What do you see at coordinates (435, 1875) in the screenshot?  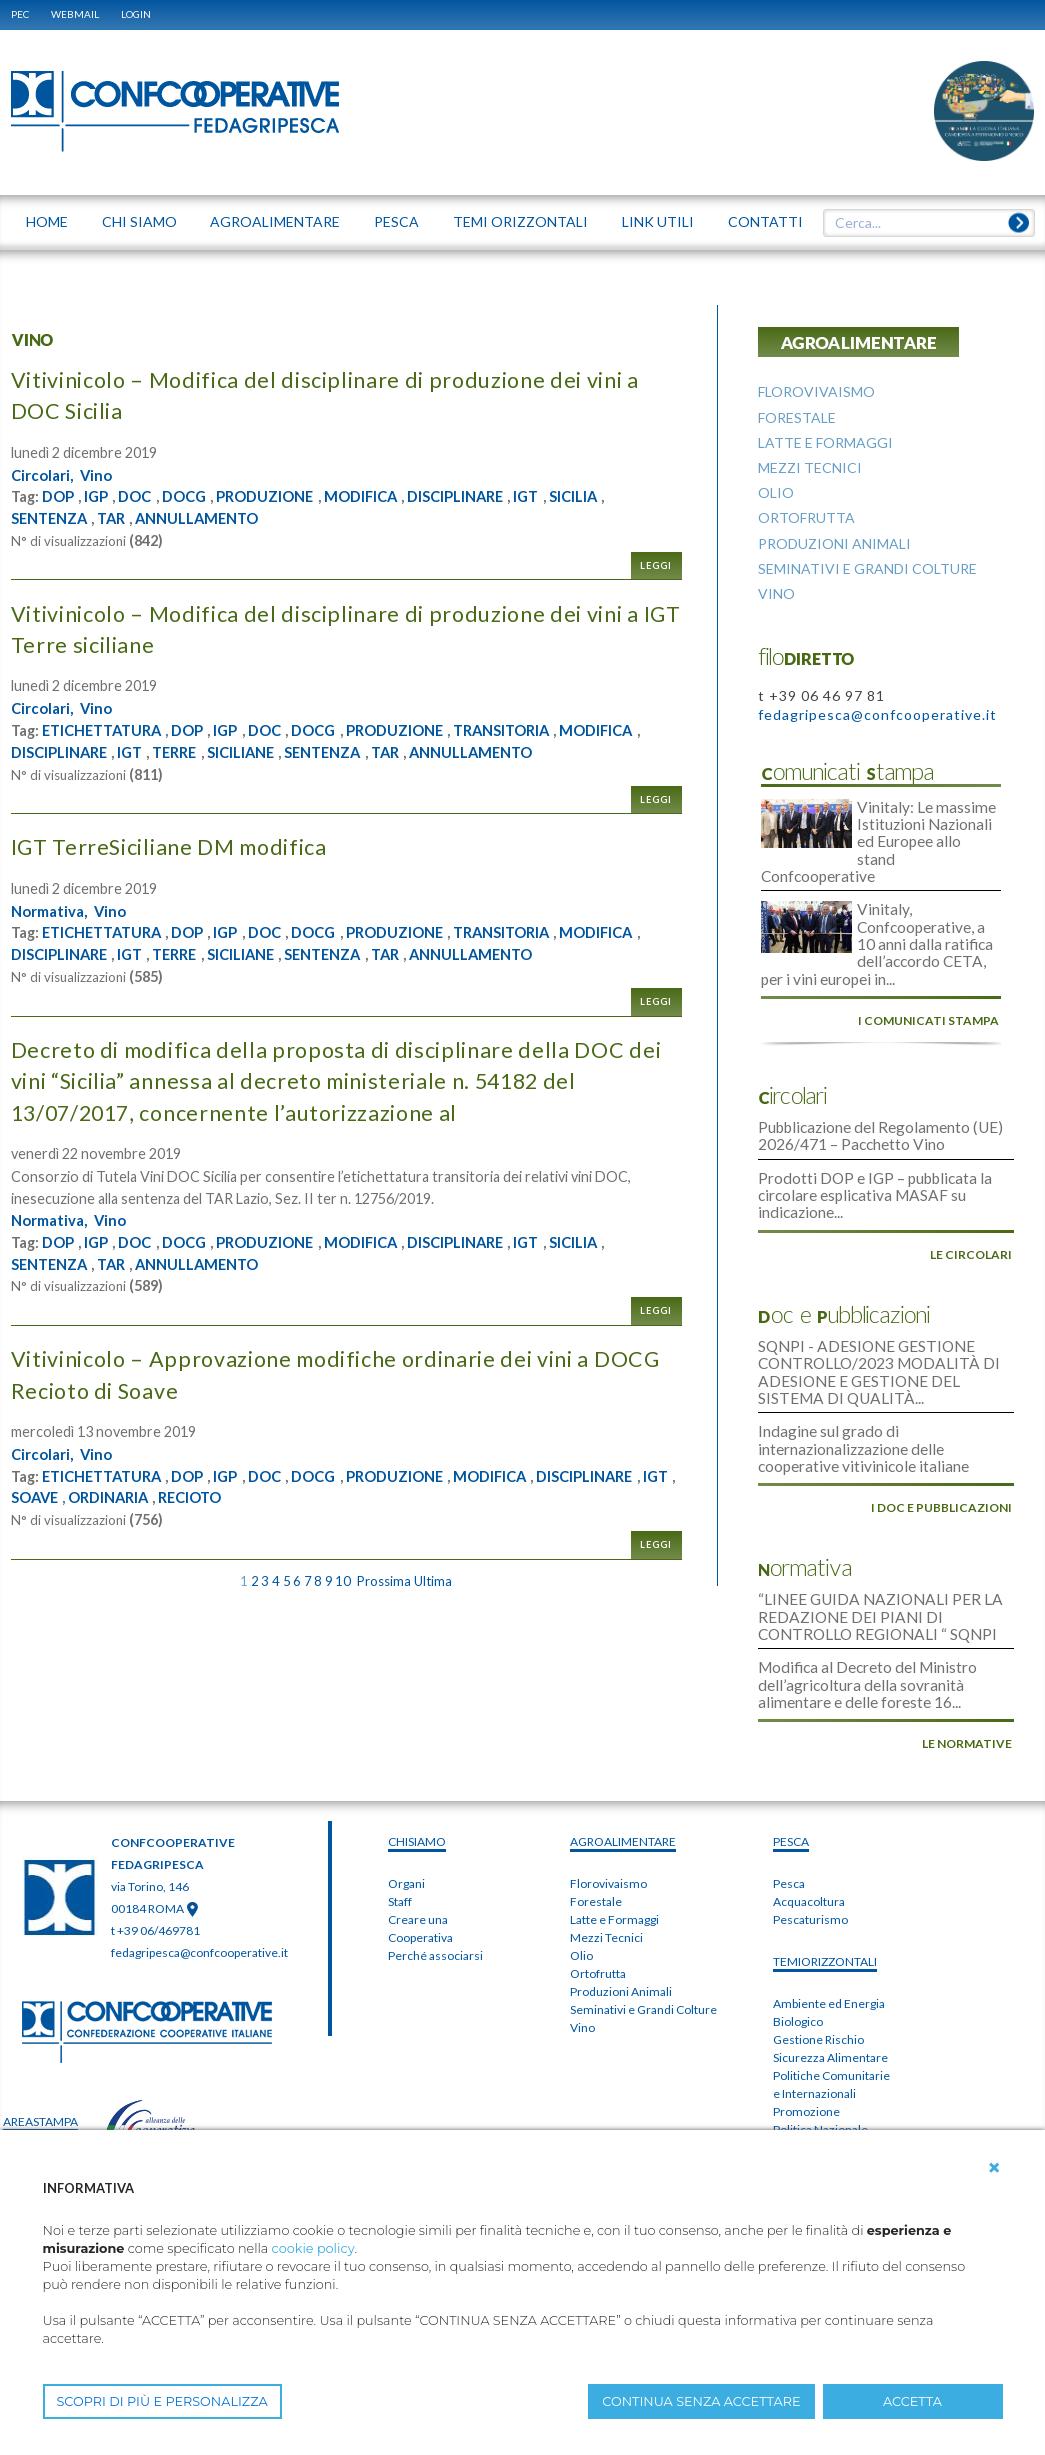 I see `Perché associarsi` at bounding box center [435, 1875].